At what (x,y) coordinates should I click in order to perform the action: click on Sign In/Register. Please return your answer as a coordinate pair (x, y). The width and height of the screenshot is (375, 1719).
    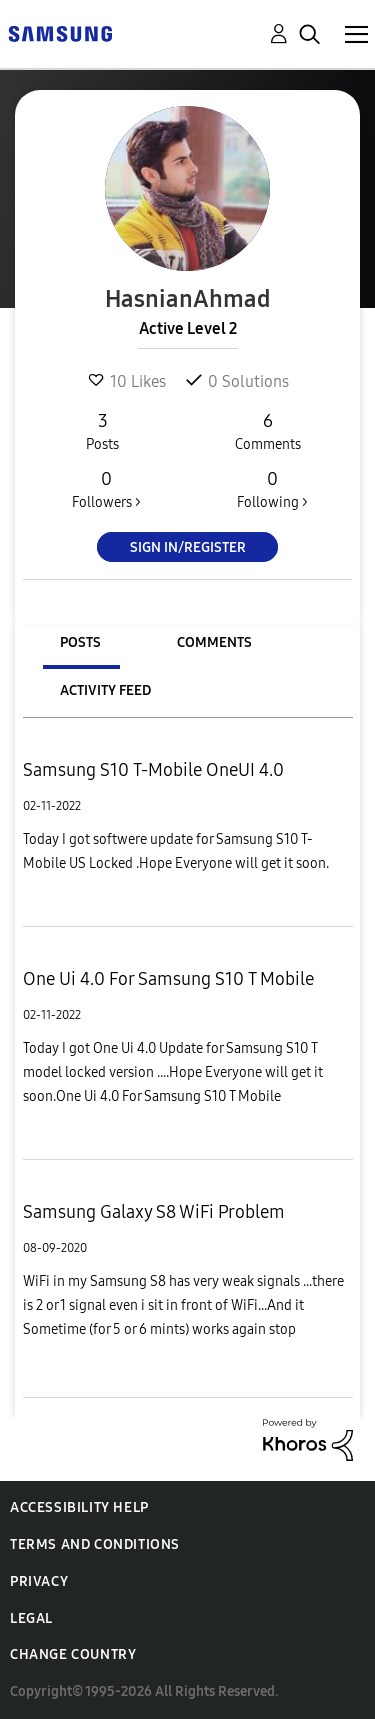
    Looking at the image, I should click on (188, 547).